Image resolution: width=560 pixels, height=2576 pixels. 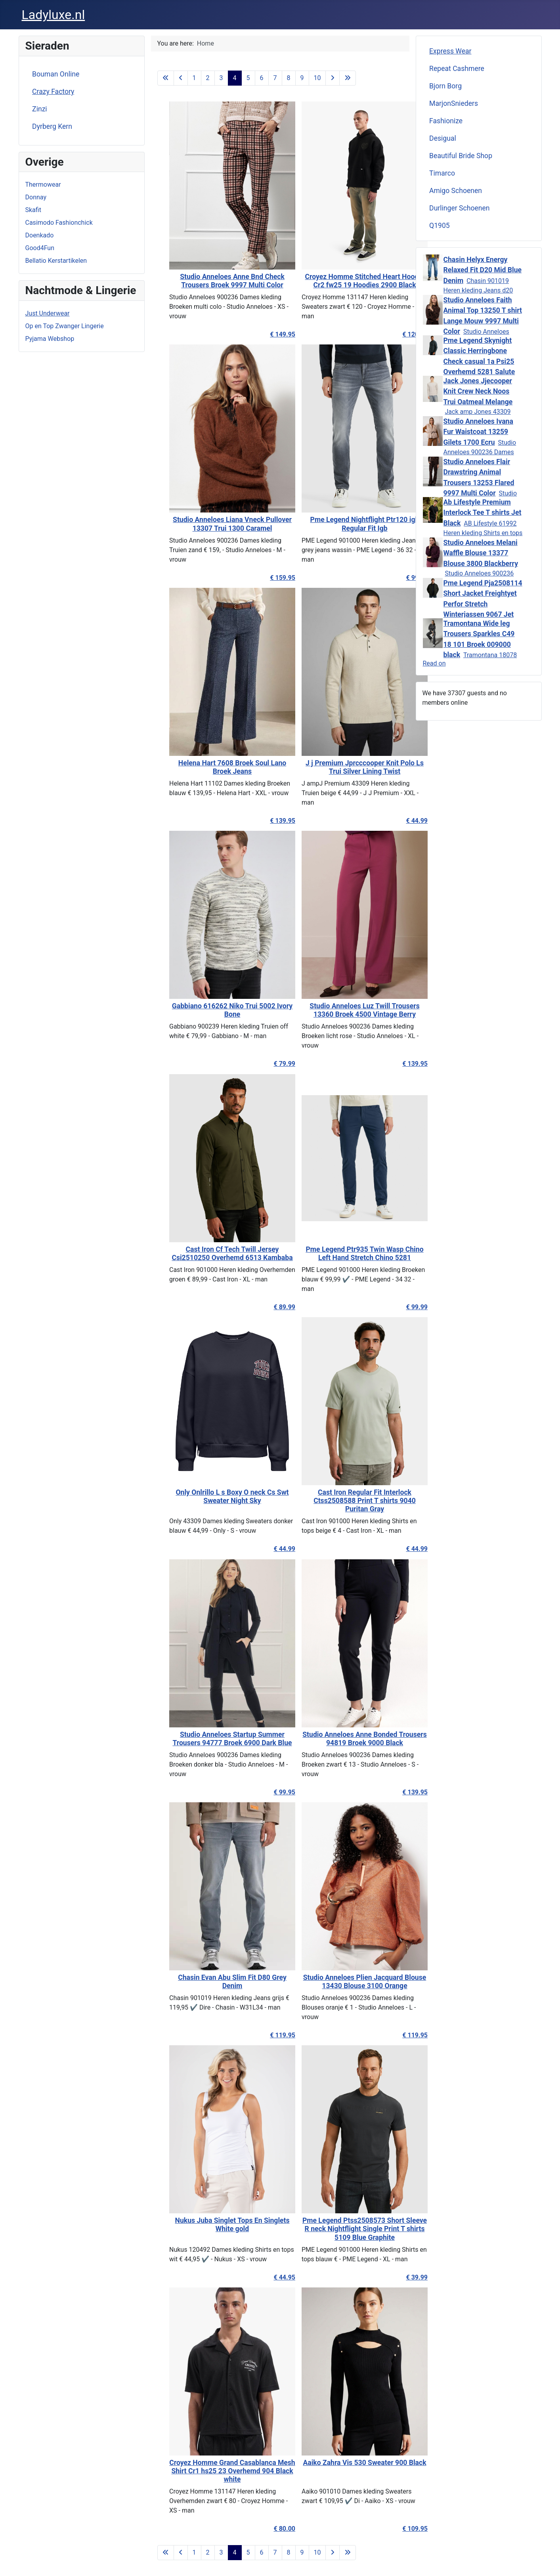 What do you see at coordinates (43, 184) in the screenshot?
I see `Thermowear` at bounding box center [43, 184].